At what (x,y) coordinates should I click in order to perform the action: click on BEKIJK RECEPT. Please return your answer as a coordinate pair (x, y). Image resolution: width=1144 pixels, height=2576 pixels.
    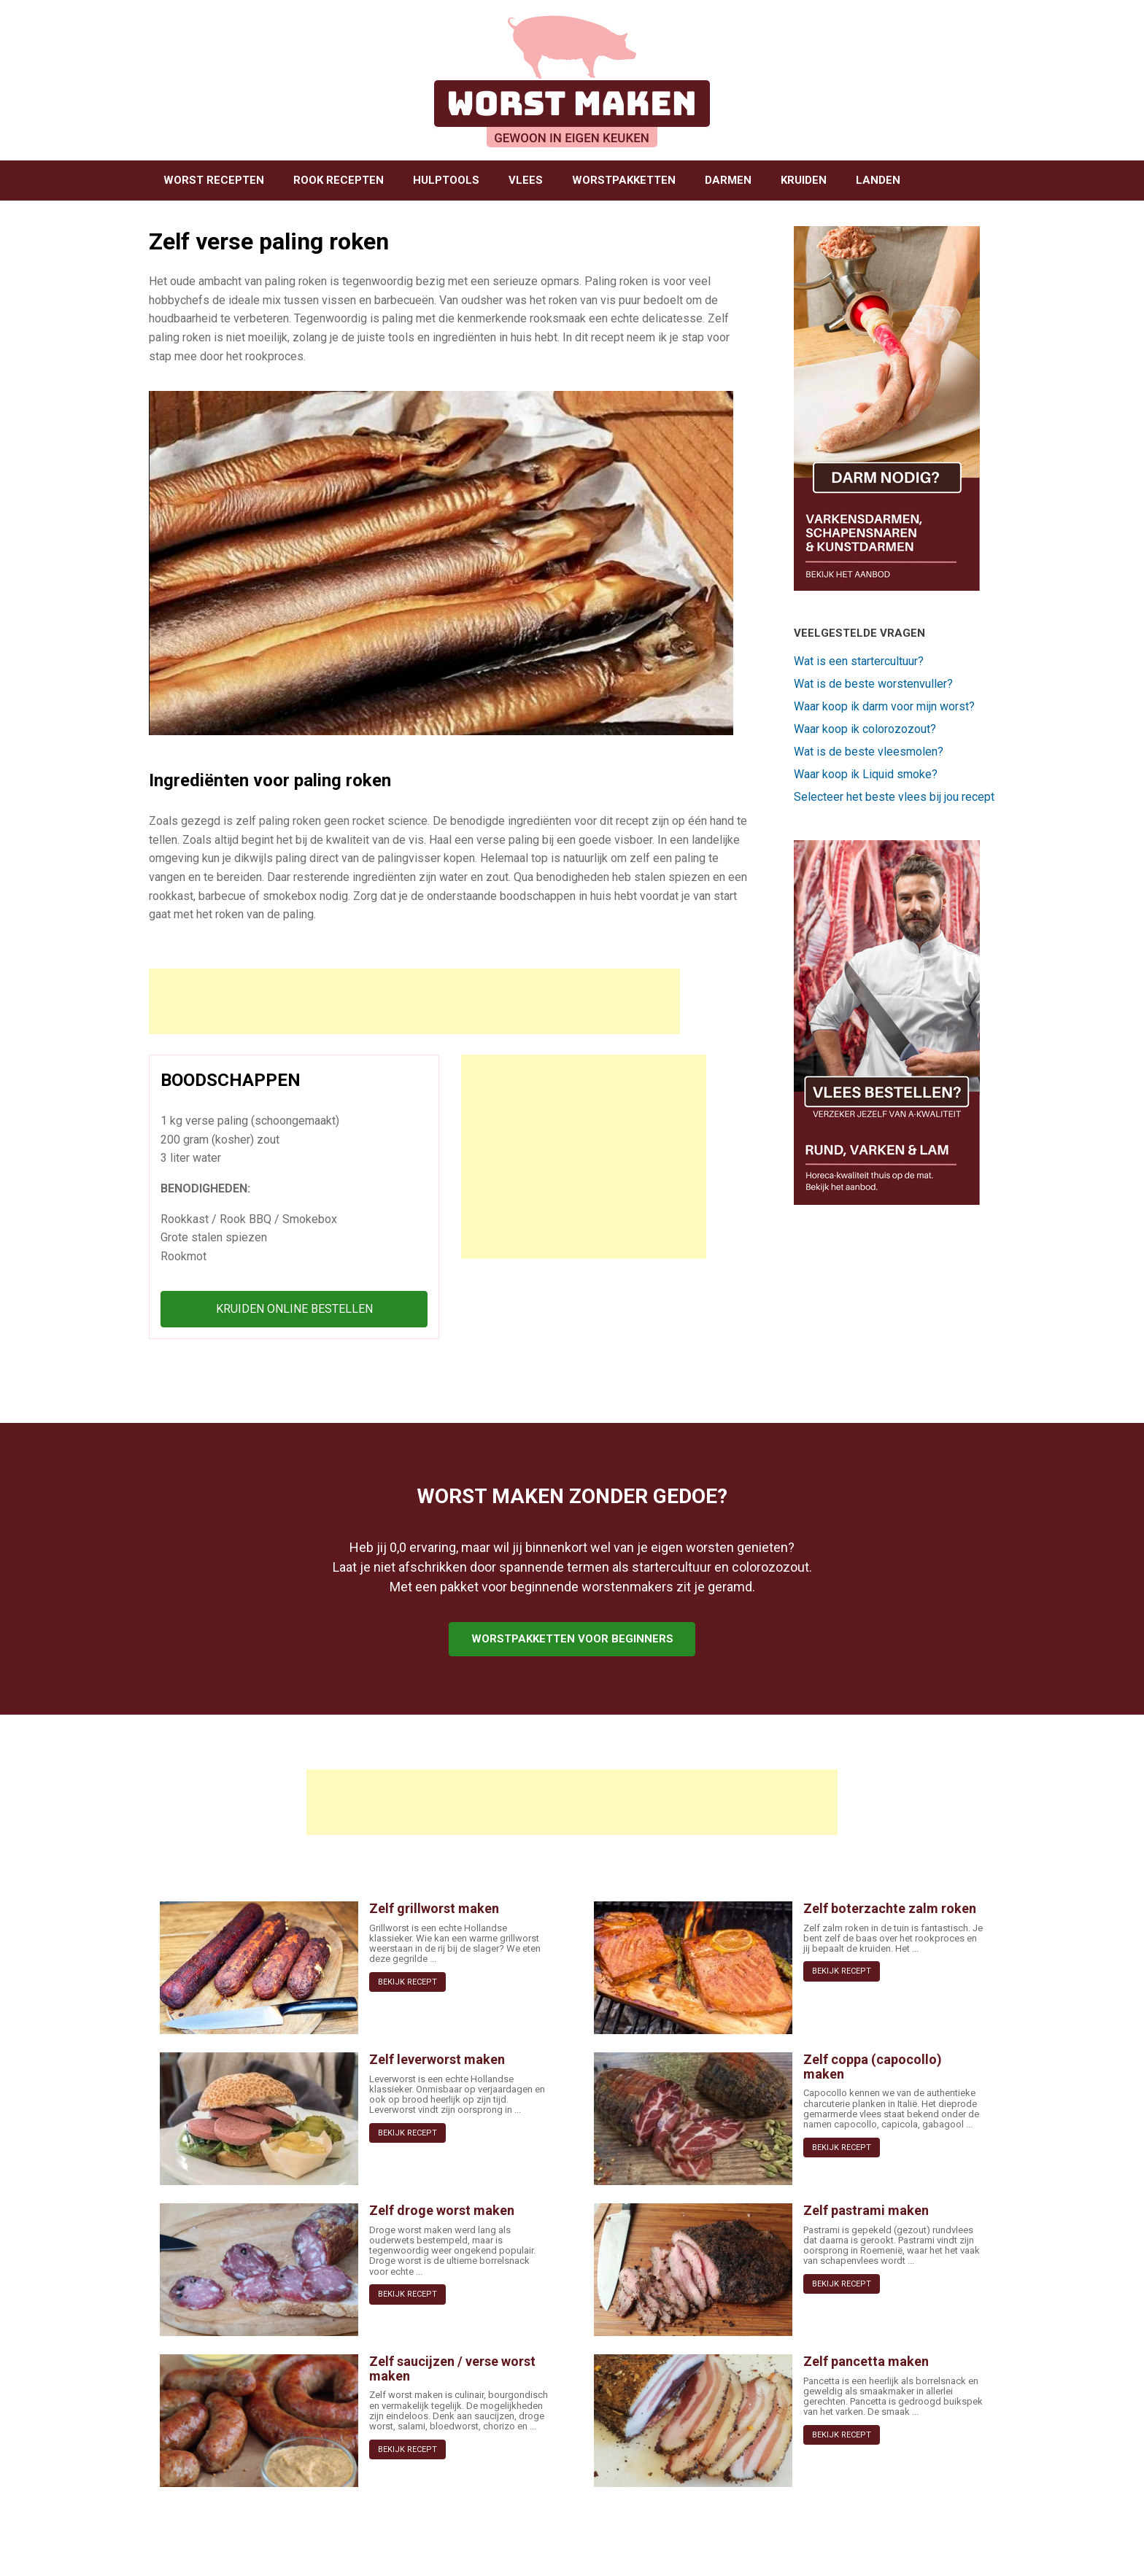
    Looking at the image, I should click on (407, 1982).